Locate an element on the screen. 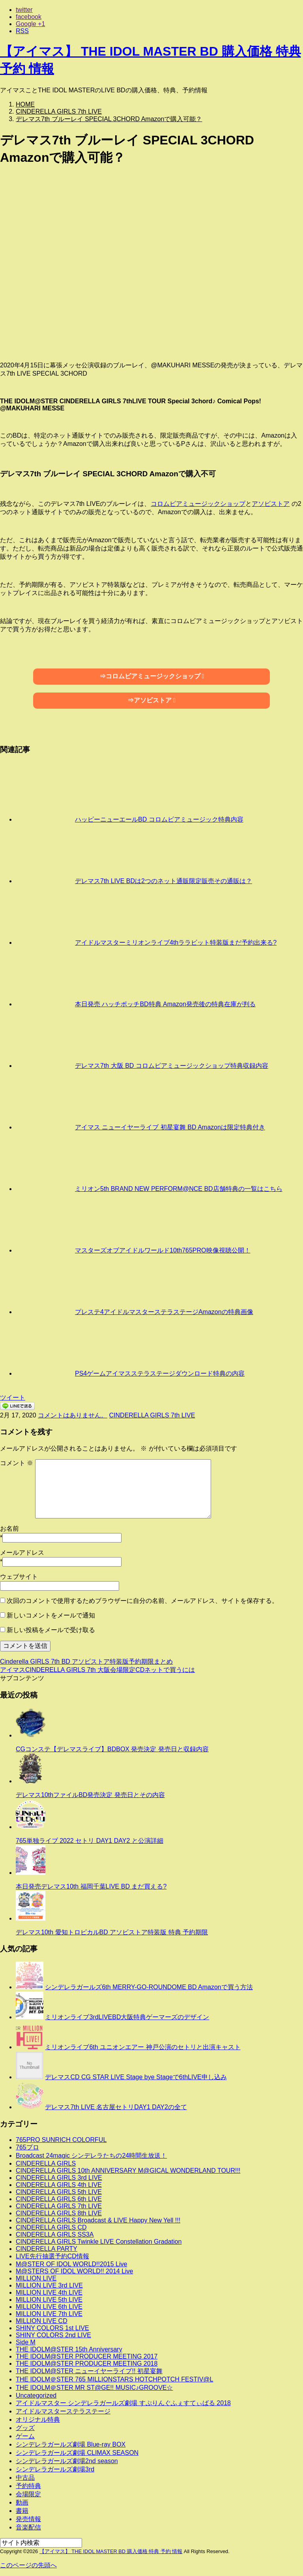 Image resolution: width=303 pixels, height=2576 pixels. 書籍 is located at coordinates (22, 2510).